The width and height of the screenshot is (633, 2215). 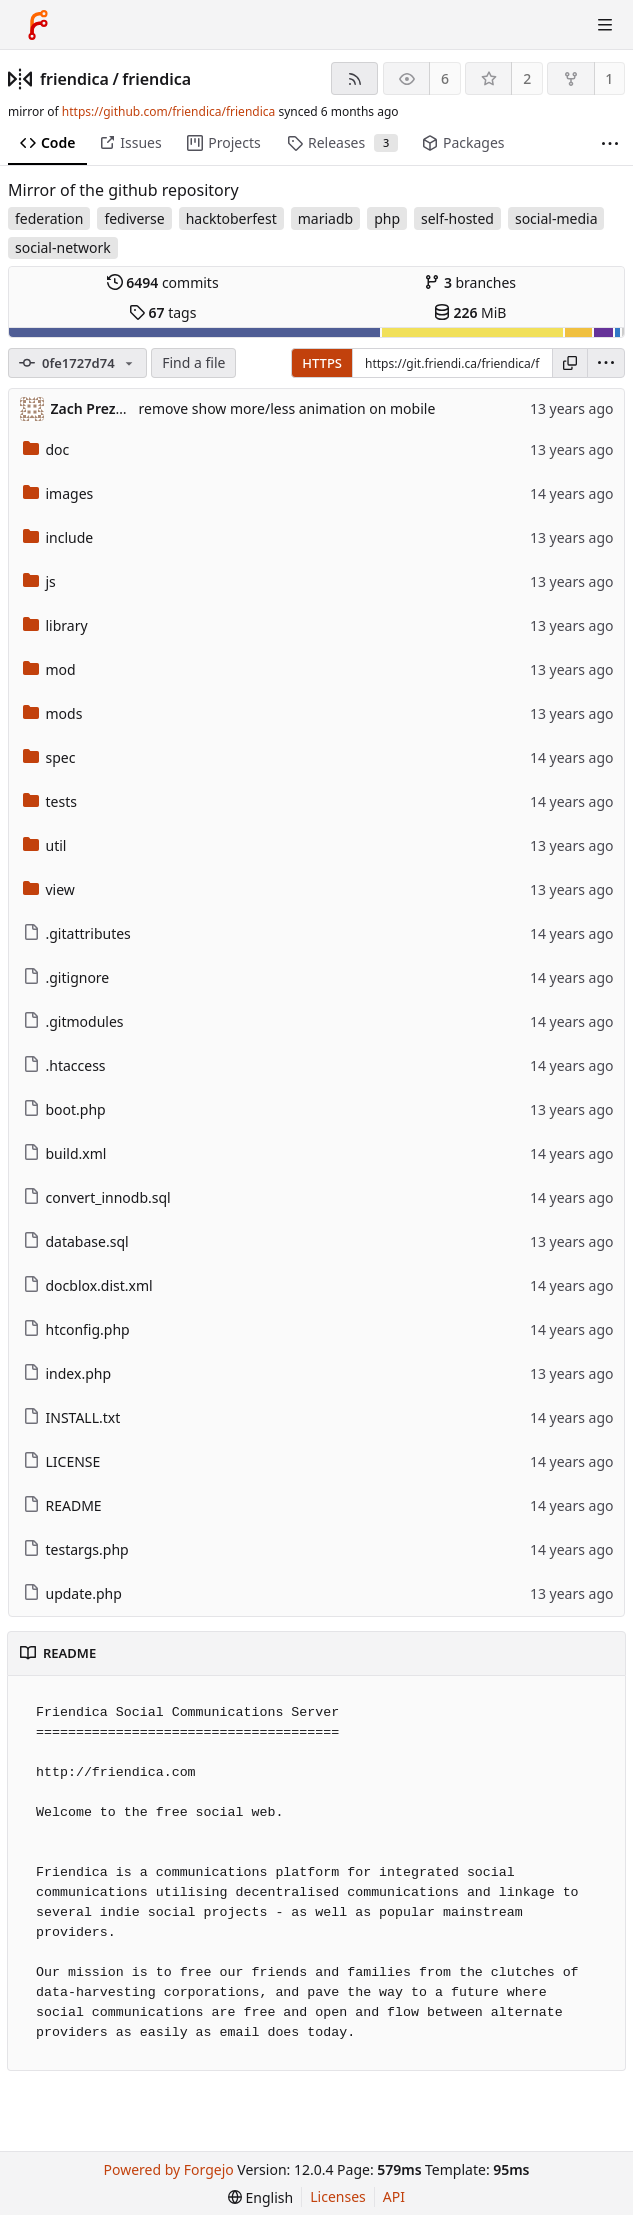 I want to click on [Toggle menu], so click(x=605, y=25).